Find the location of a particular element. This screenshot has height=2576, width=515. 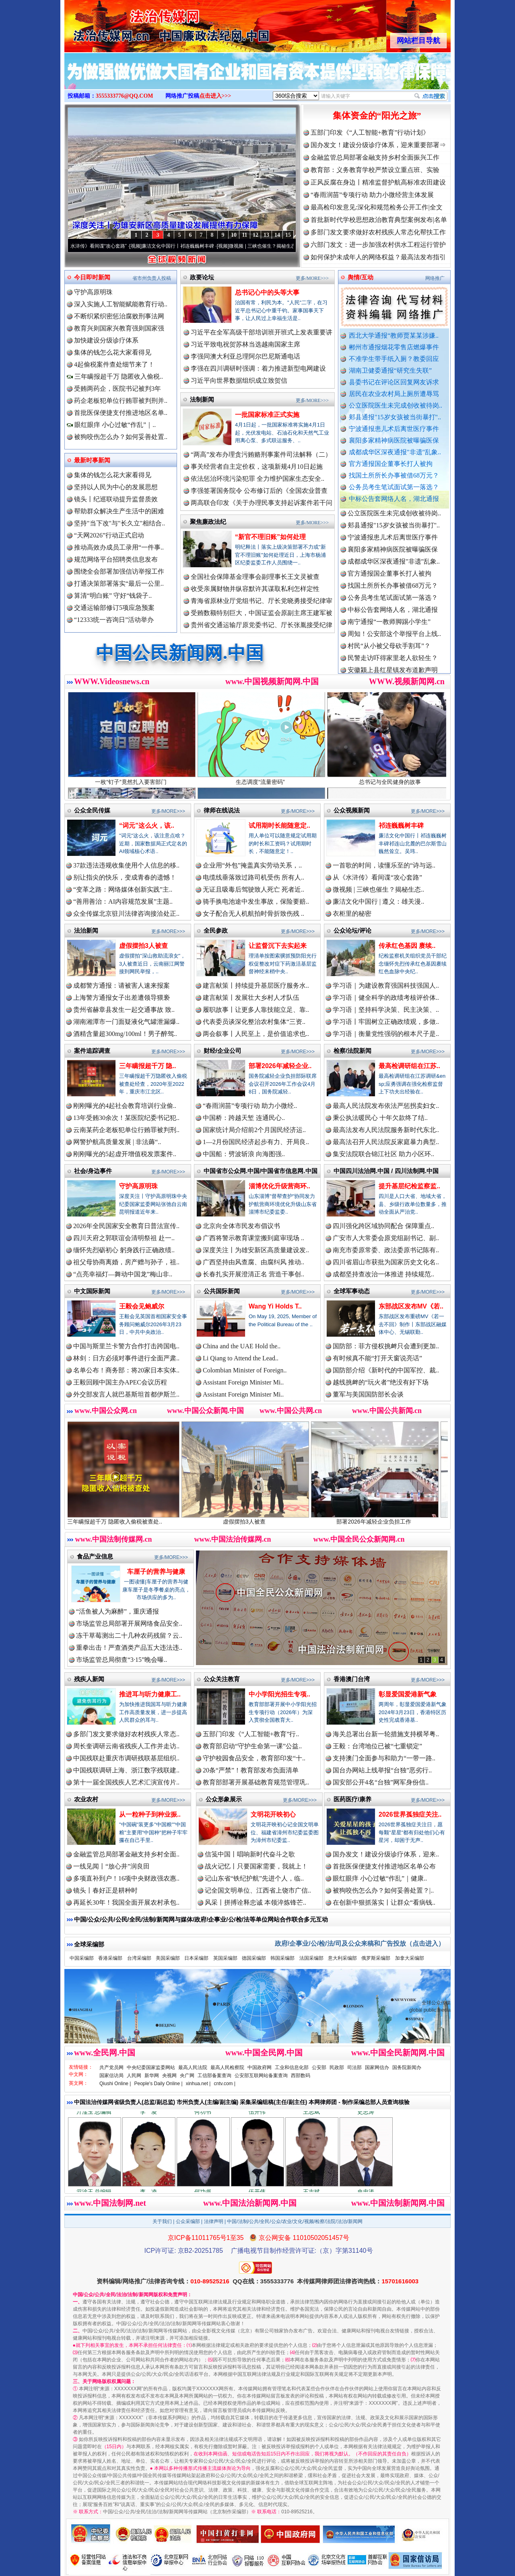

建言献策丨发展壮大乡村人才队伍 is located at coordinates (251, 997).